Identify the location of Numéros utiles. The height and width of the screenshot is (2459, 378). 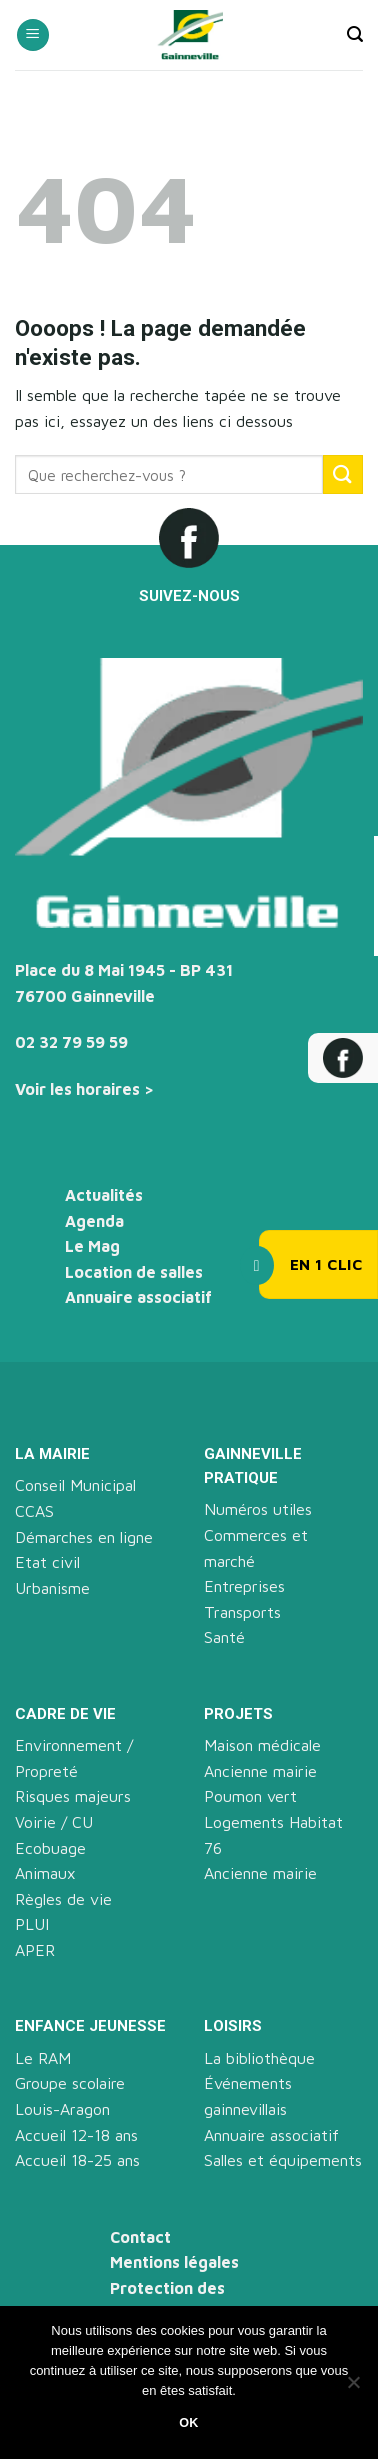
(258, 1509).